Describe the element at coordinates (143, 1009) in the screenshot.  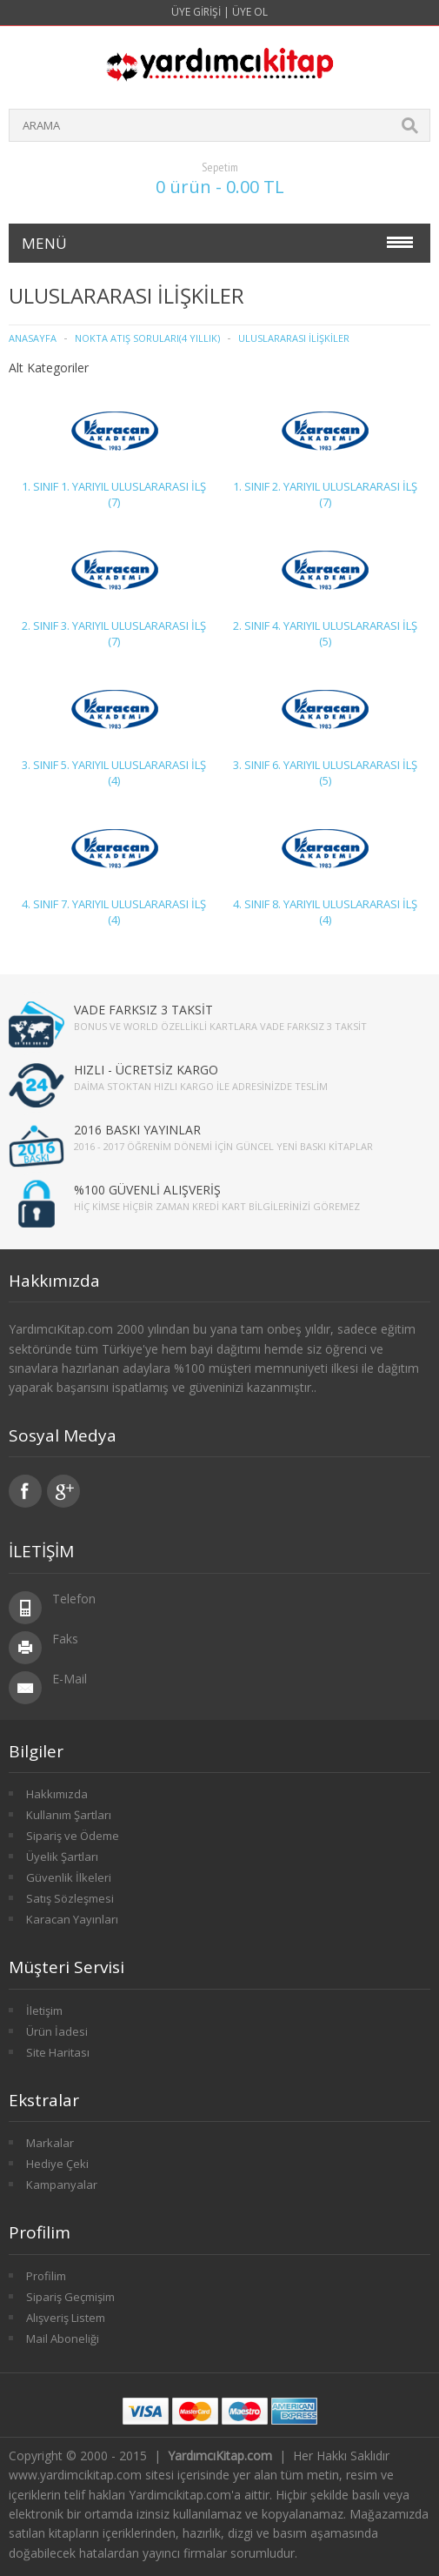
I see `VADE FARKSIZ 3 TAKSİT` at that location.